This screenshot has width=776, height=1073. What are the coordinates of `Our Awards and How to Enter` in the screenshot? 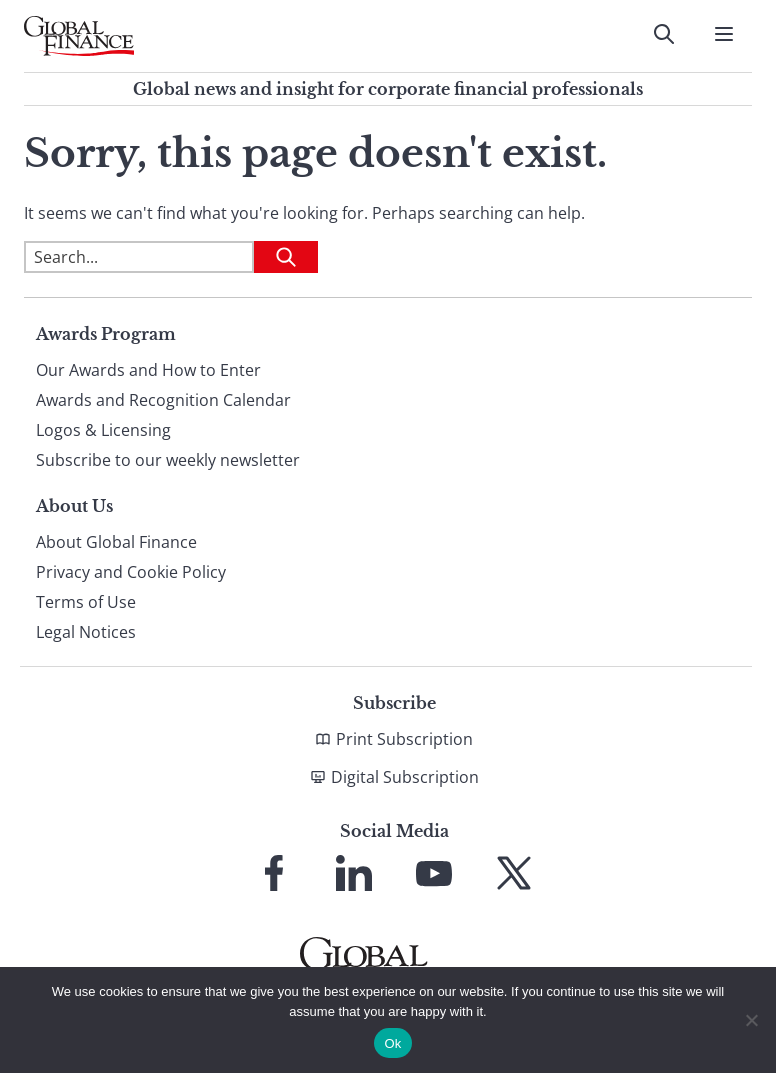 It's located at (148, 370).